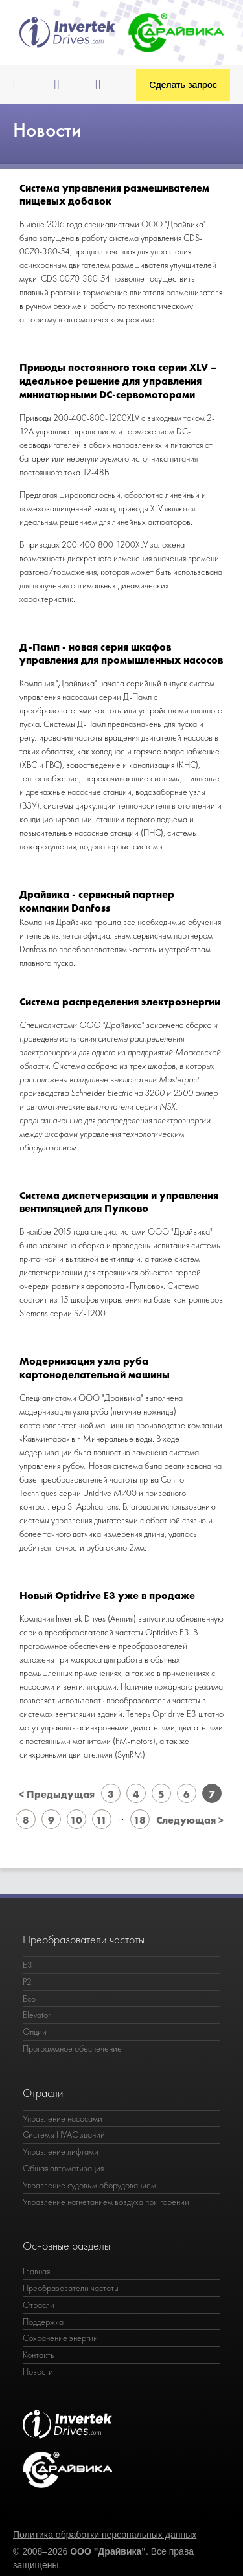 The width and height of the screenshot is (243, 2576). Describe the element at coordinates (89, 2185) in the screenshot. I see `Управление судовым оборудованием` at that location.